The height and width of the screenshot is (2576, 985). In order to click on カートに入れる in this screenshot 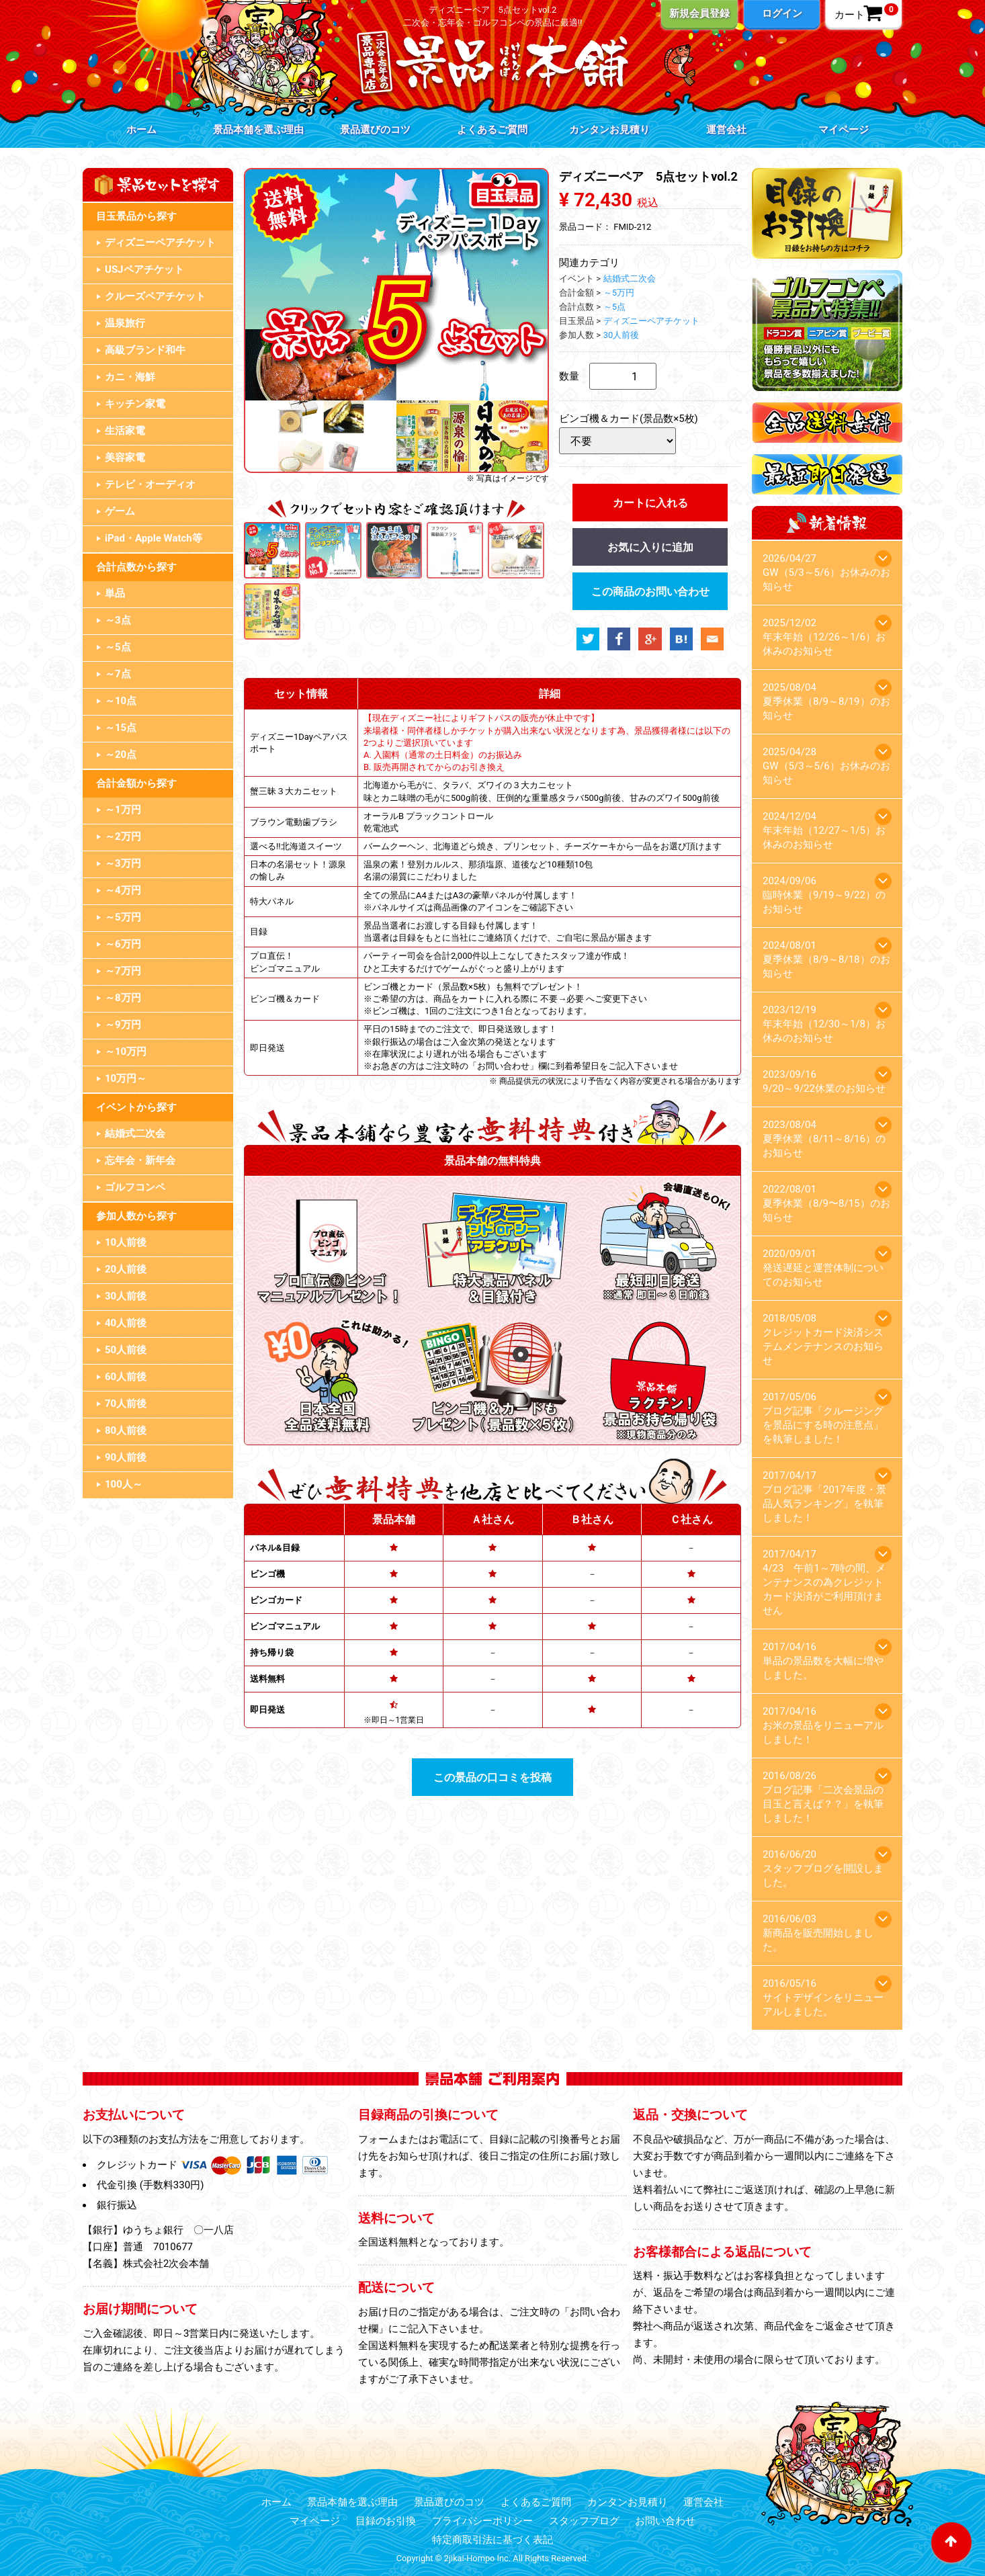, I will do `click(650, 503)`.